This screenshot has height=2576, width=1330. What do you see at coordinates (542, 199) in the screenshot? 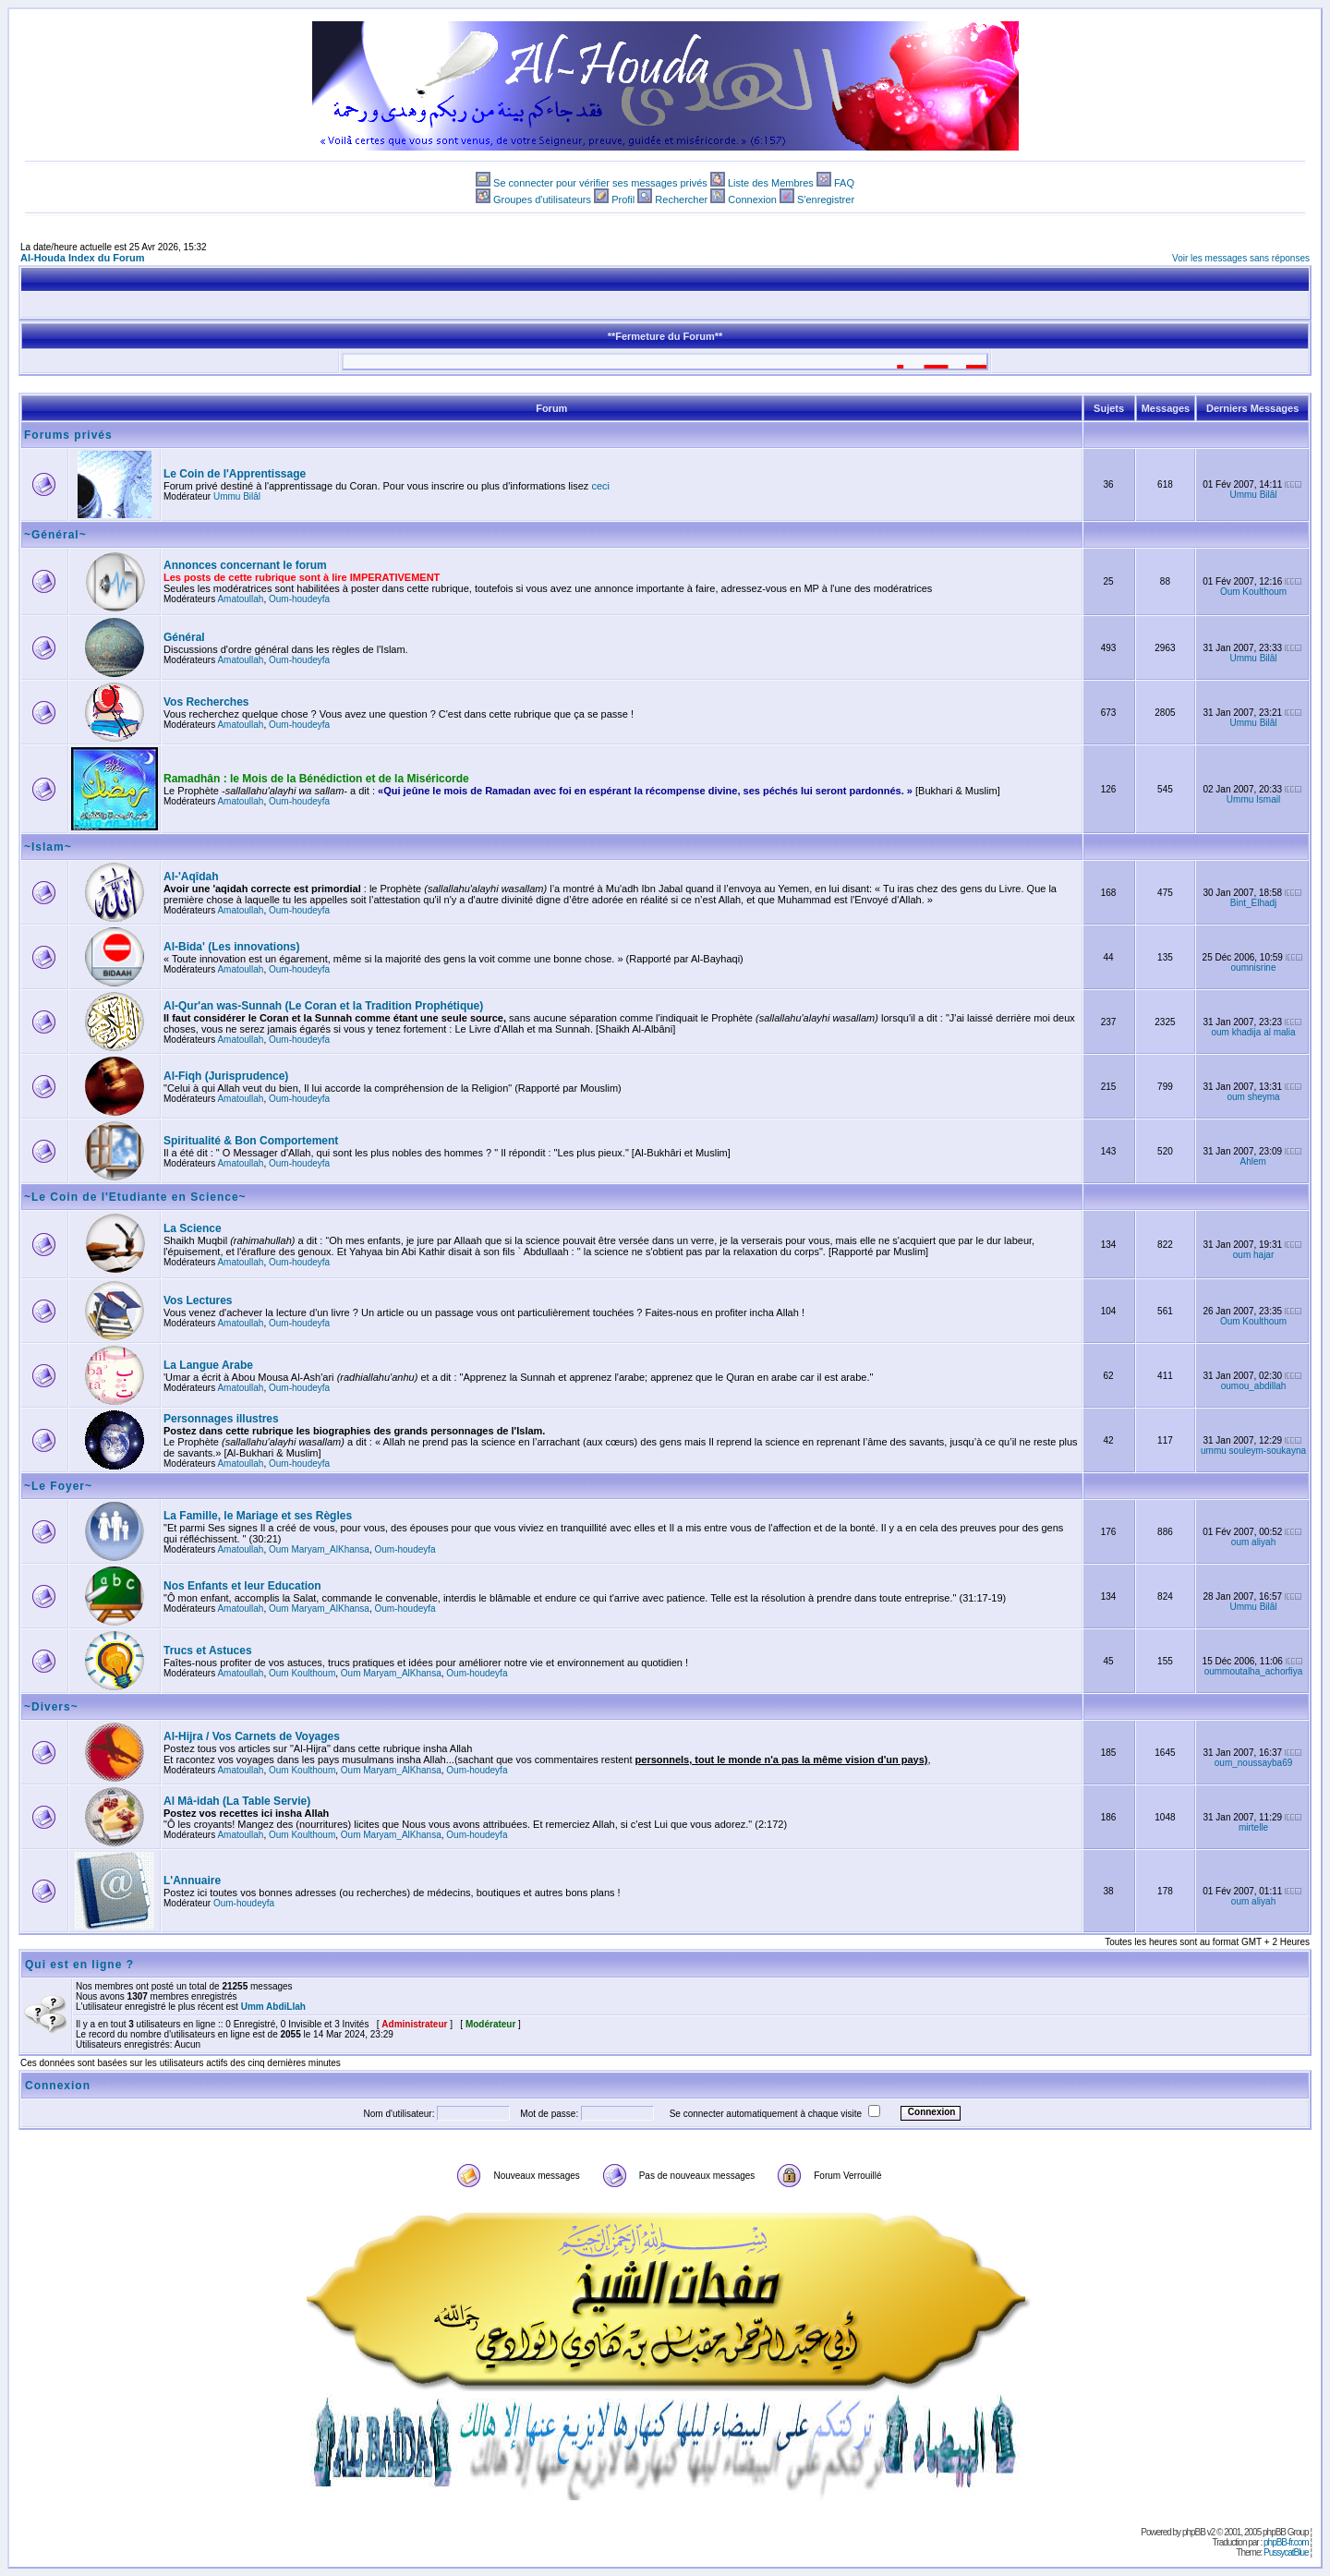
I see `Groupes d'utilisateurs` at bounding box center [542, 199].